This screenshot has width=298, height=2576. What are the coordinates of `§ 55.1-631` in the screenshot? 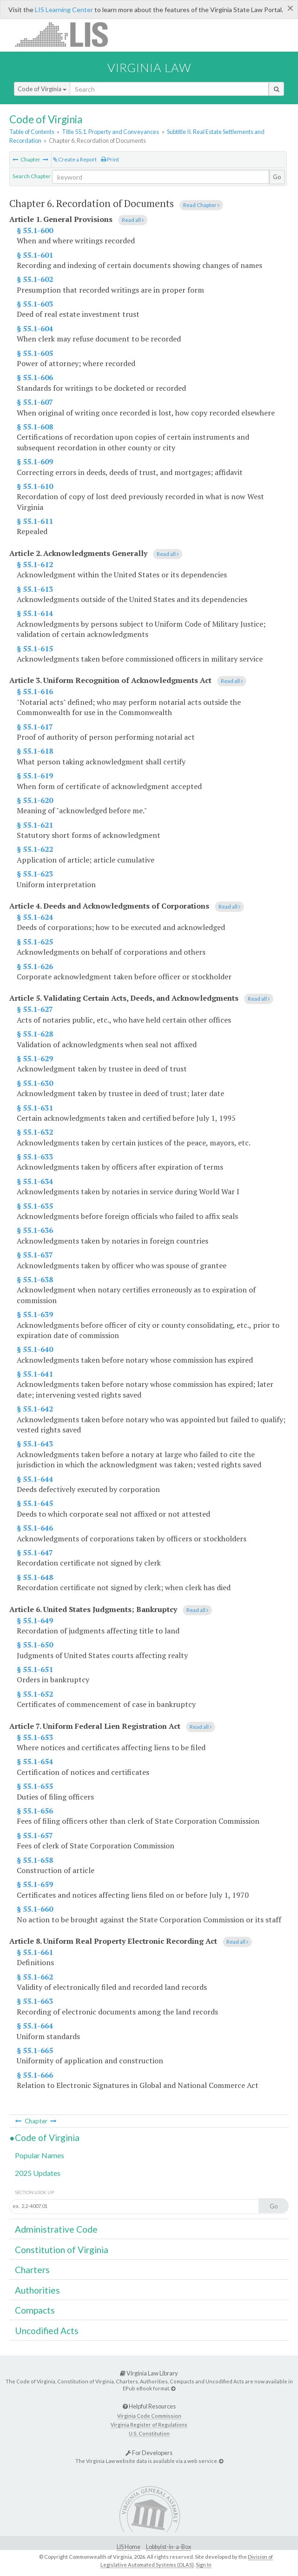 It's located at (35, 1108).